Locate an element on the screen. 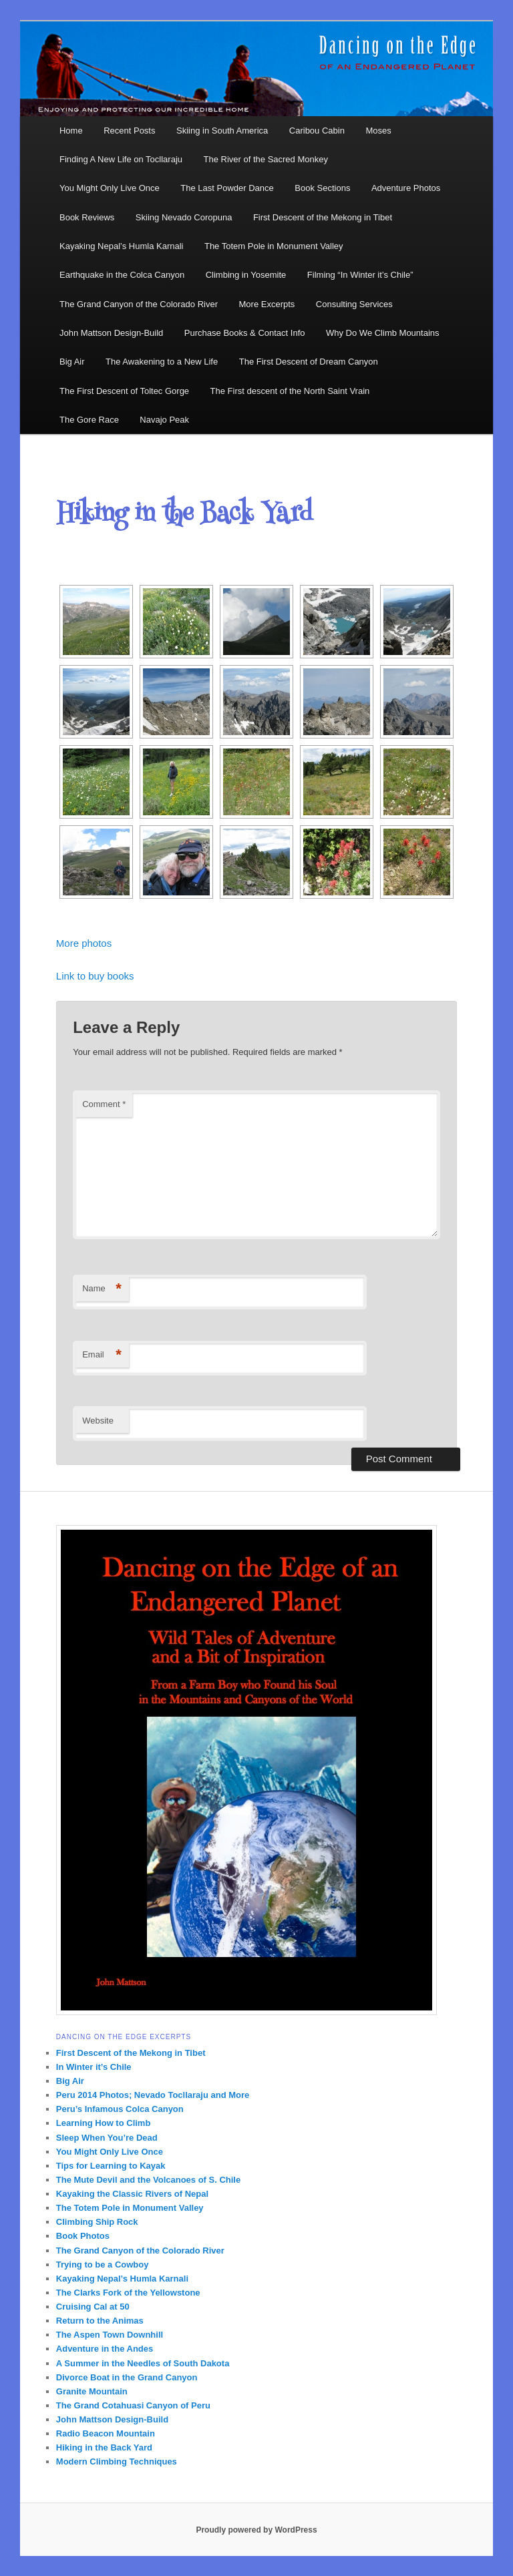 This screenshot has height=2576, width=513. Book Sections is located at coordinates (322, 188).